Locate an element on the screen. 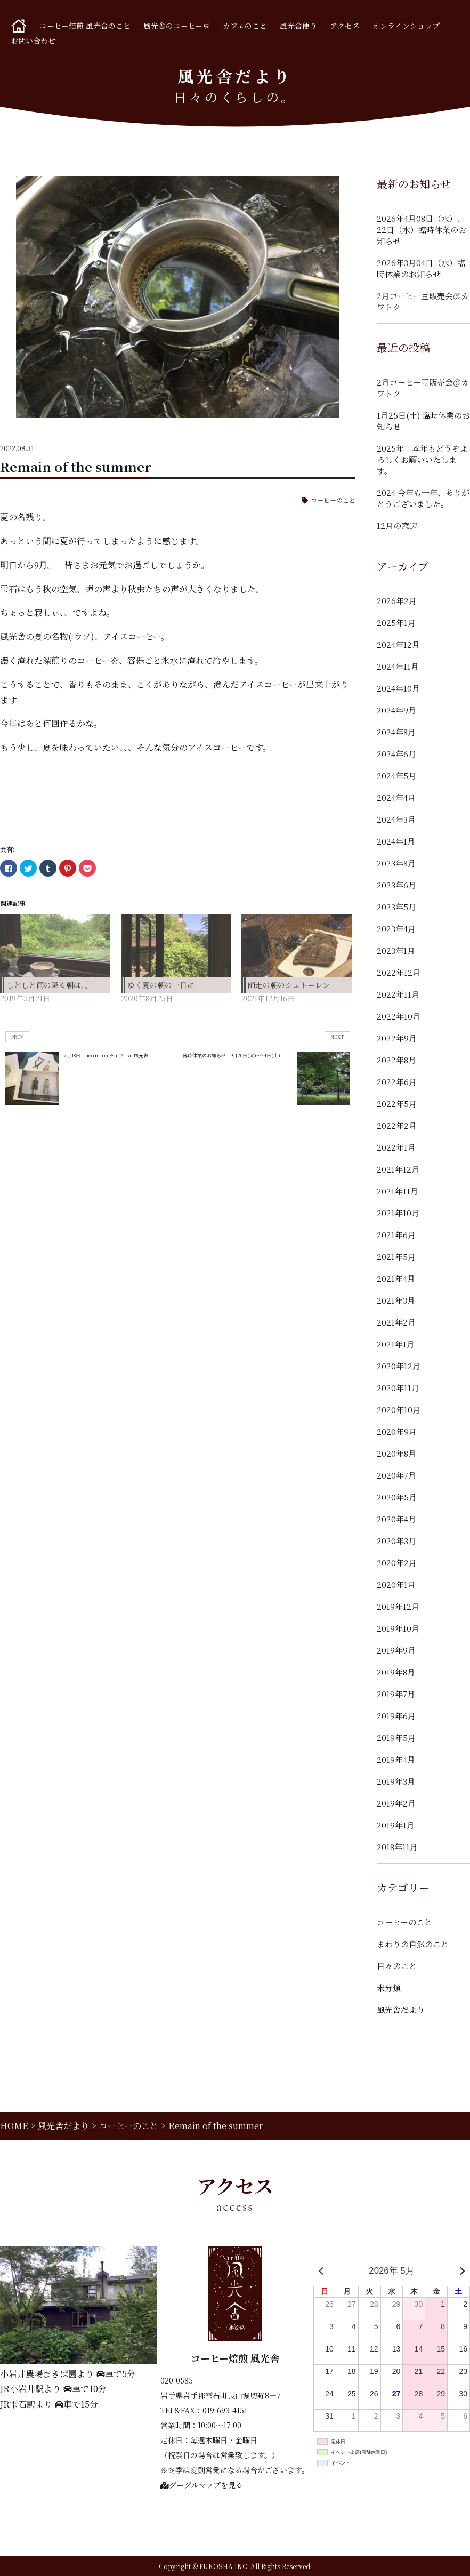 This screenshot has height=2576, width=470. 2019年7月 is located at coordinates (396, 1693).